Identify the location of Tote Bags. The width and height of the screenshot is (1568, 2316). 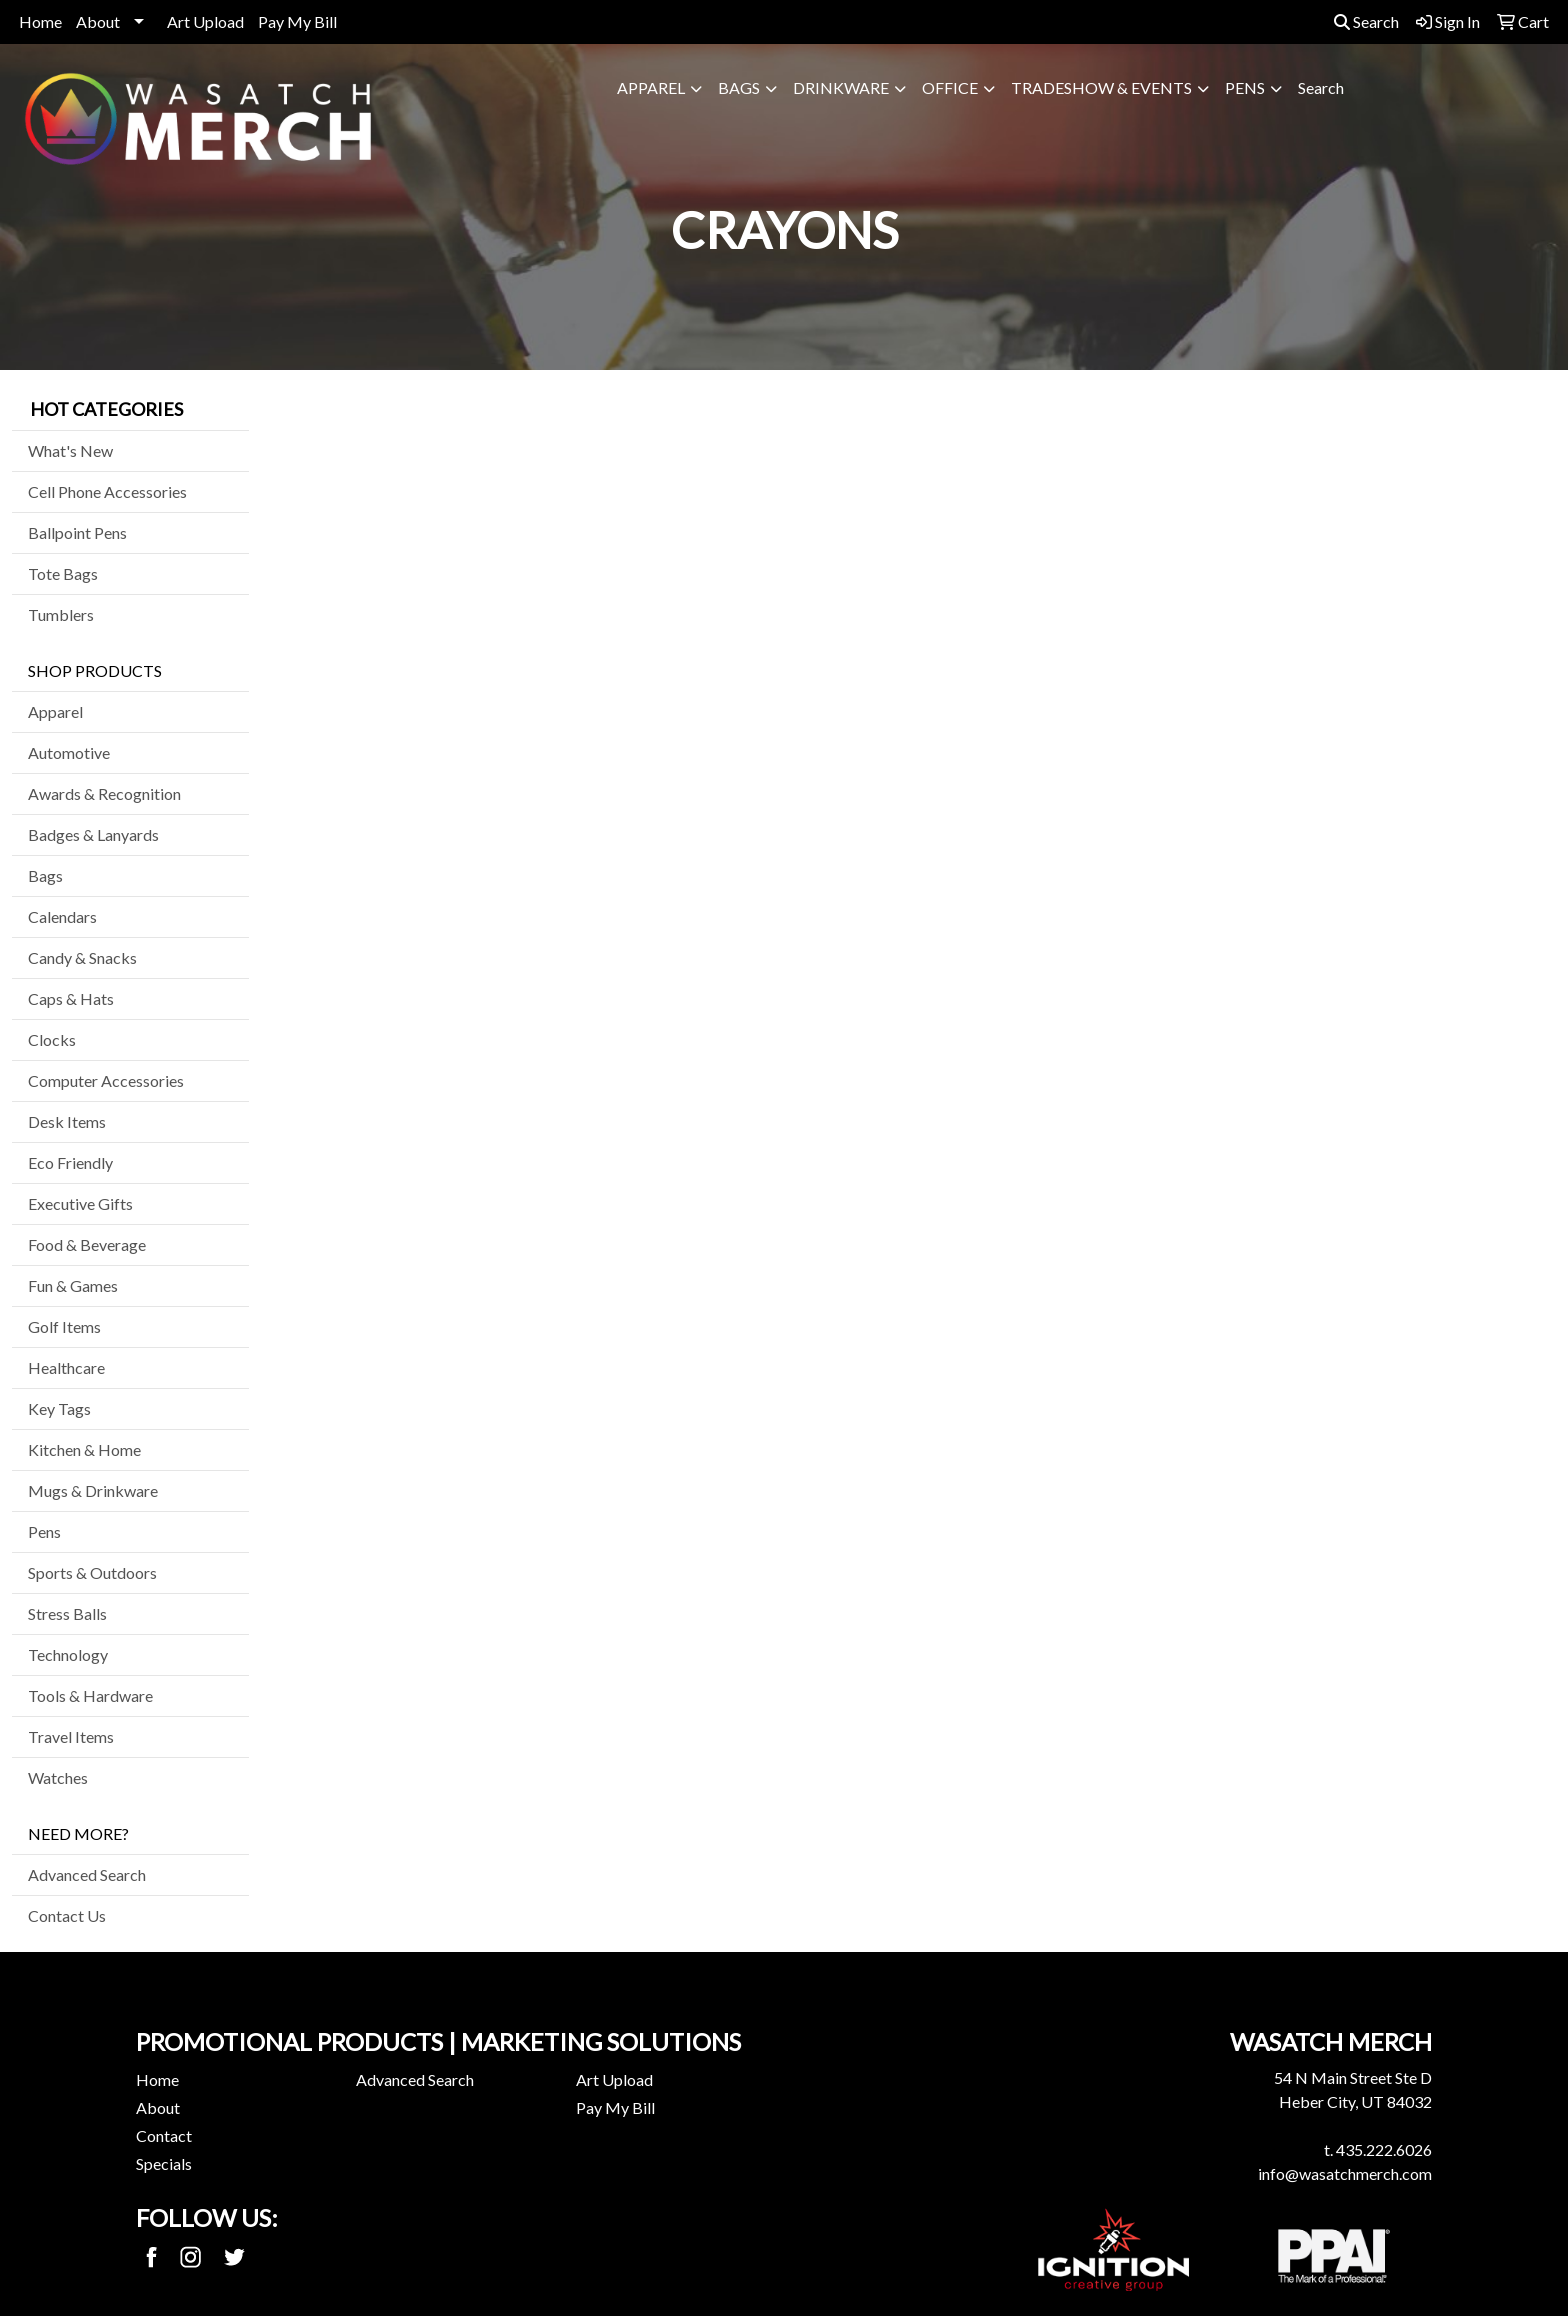
(63, 573).